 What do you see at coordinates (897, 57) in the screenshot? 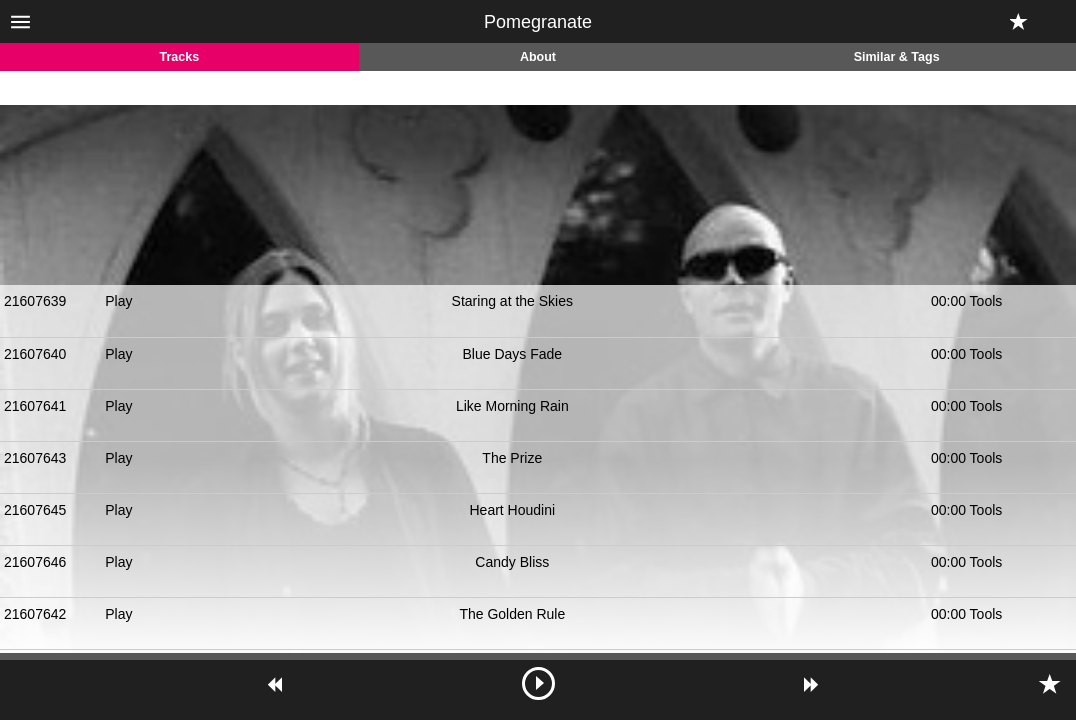
I see `Similar & Tags [tab]` at bounding box center [897, 57].